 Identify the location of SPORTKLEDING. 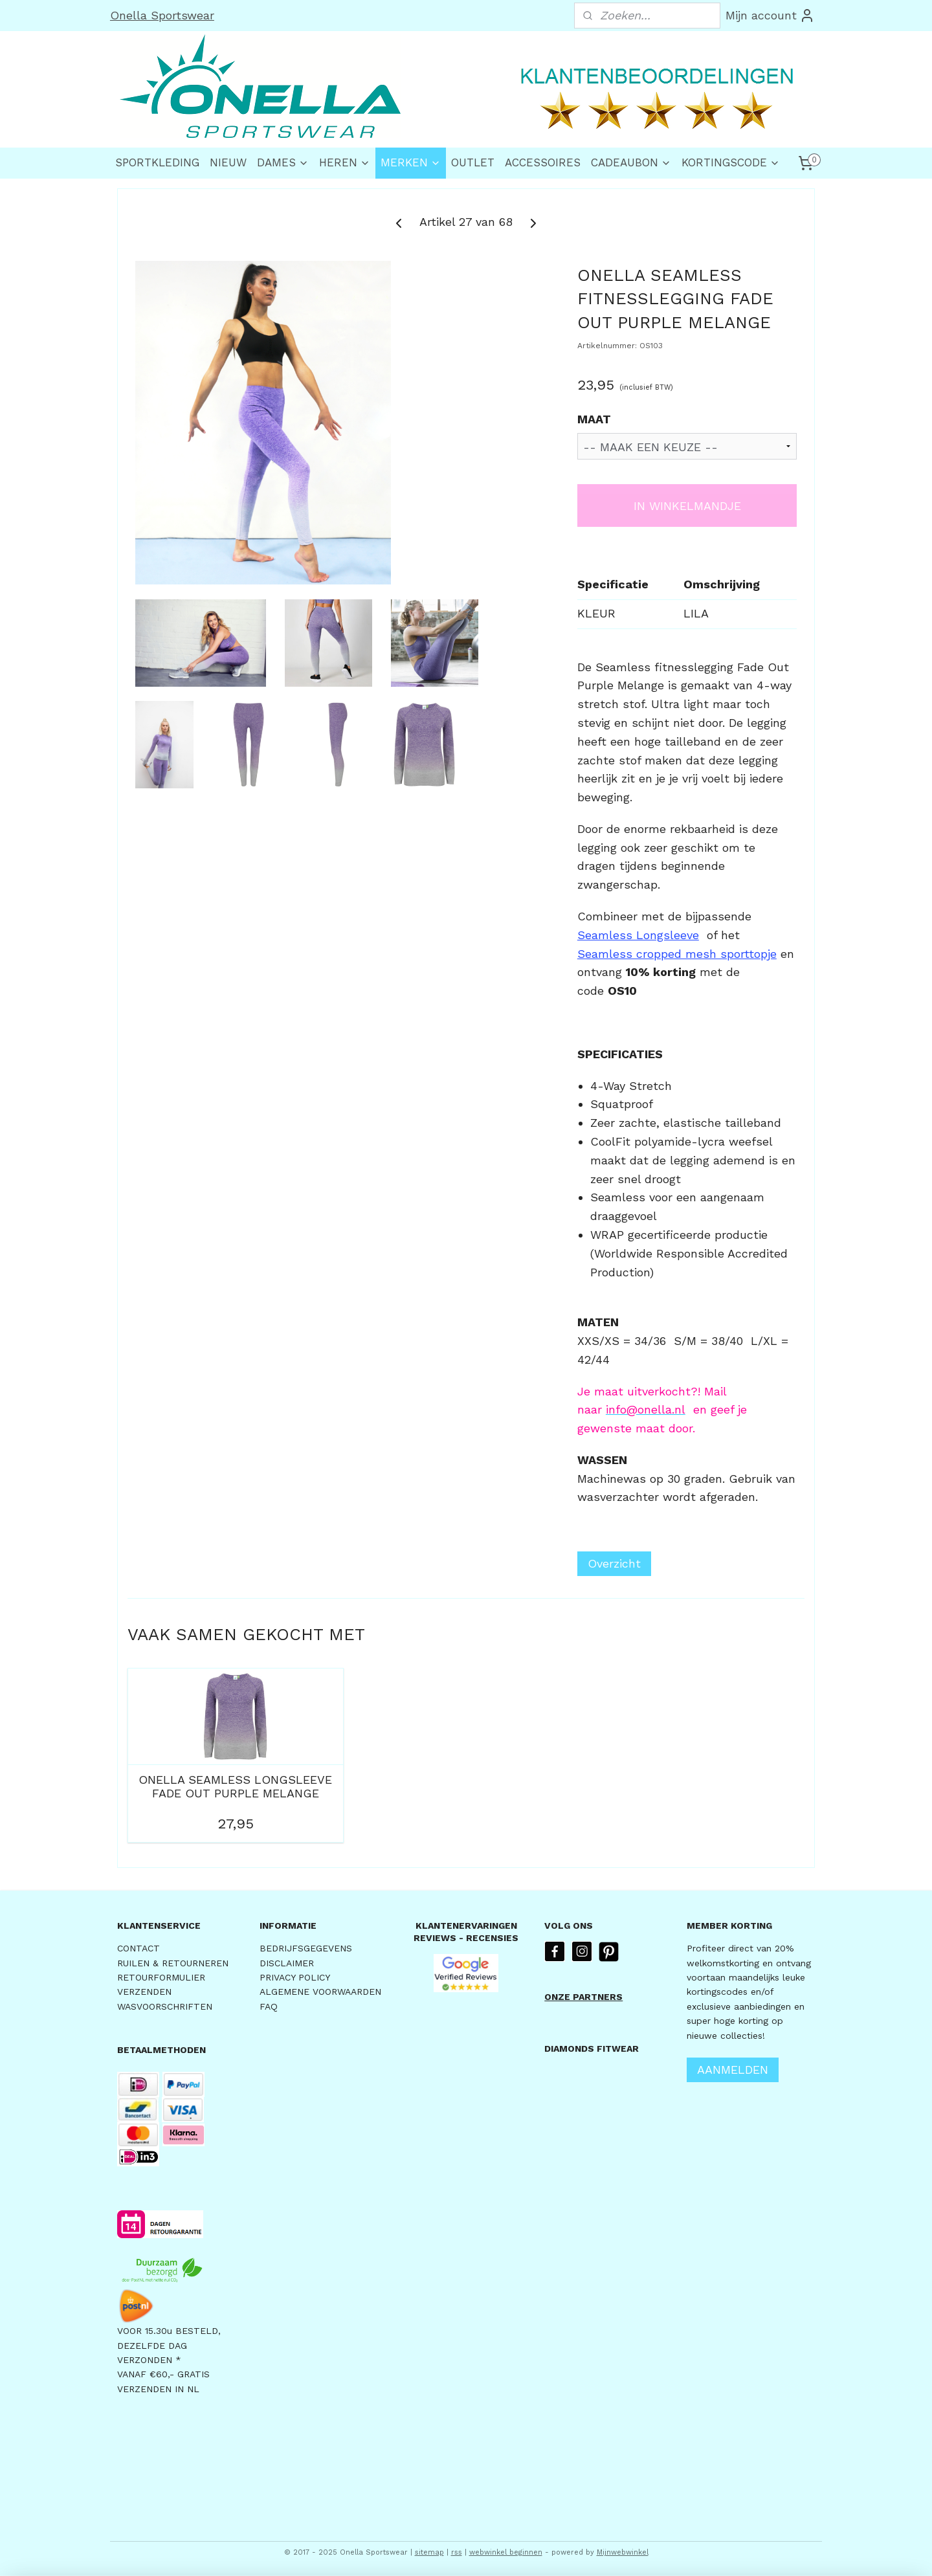
(157, 162).